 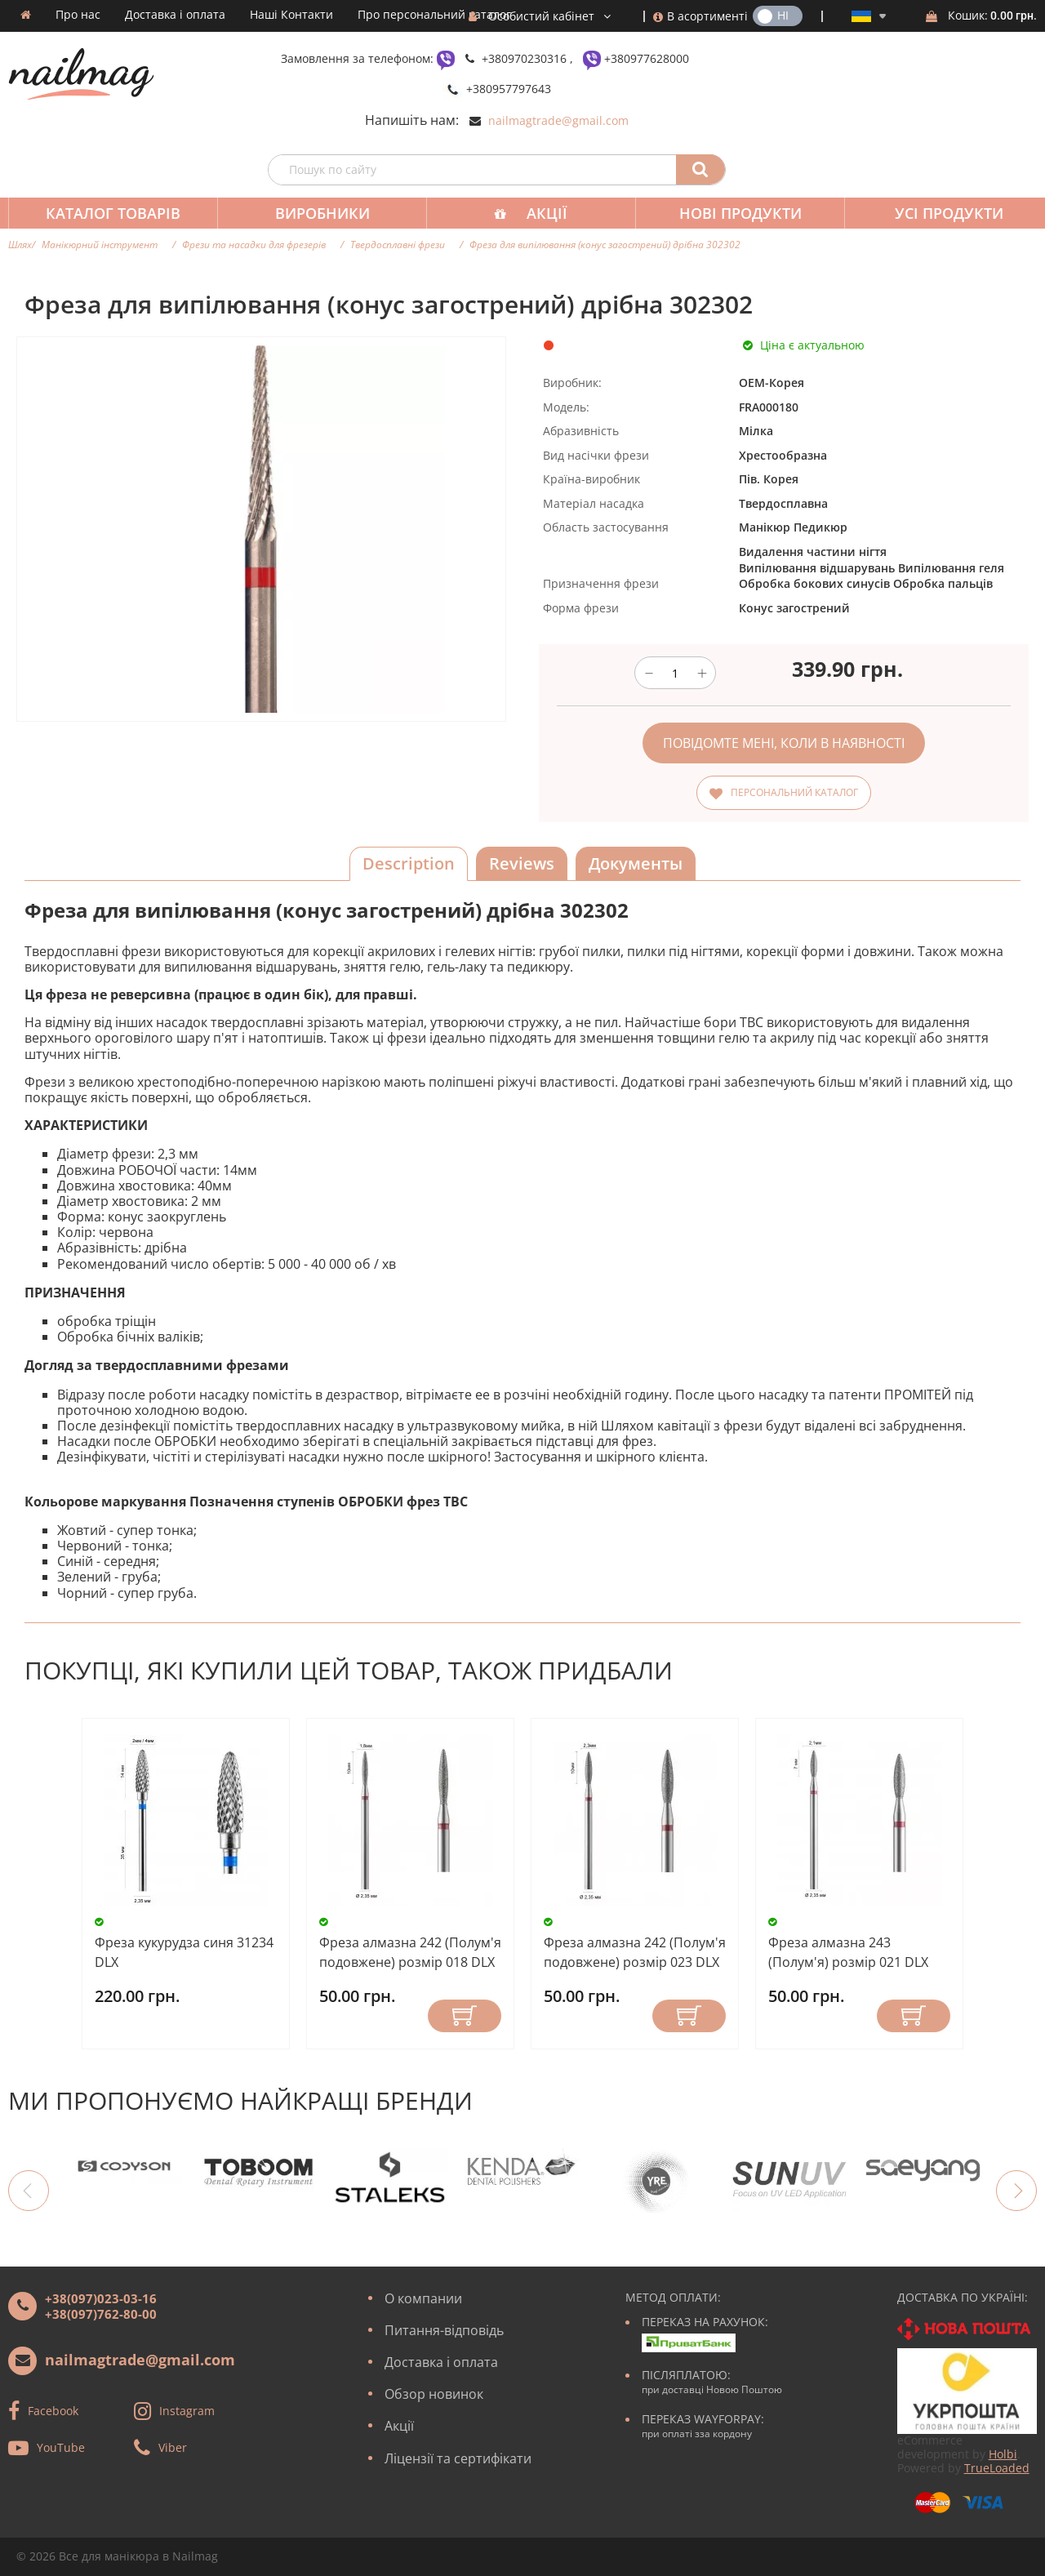 What do you see at coordinates (172, 2446) in the screenshot?
I see `Viber` at bounding box center [172, 2446].